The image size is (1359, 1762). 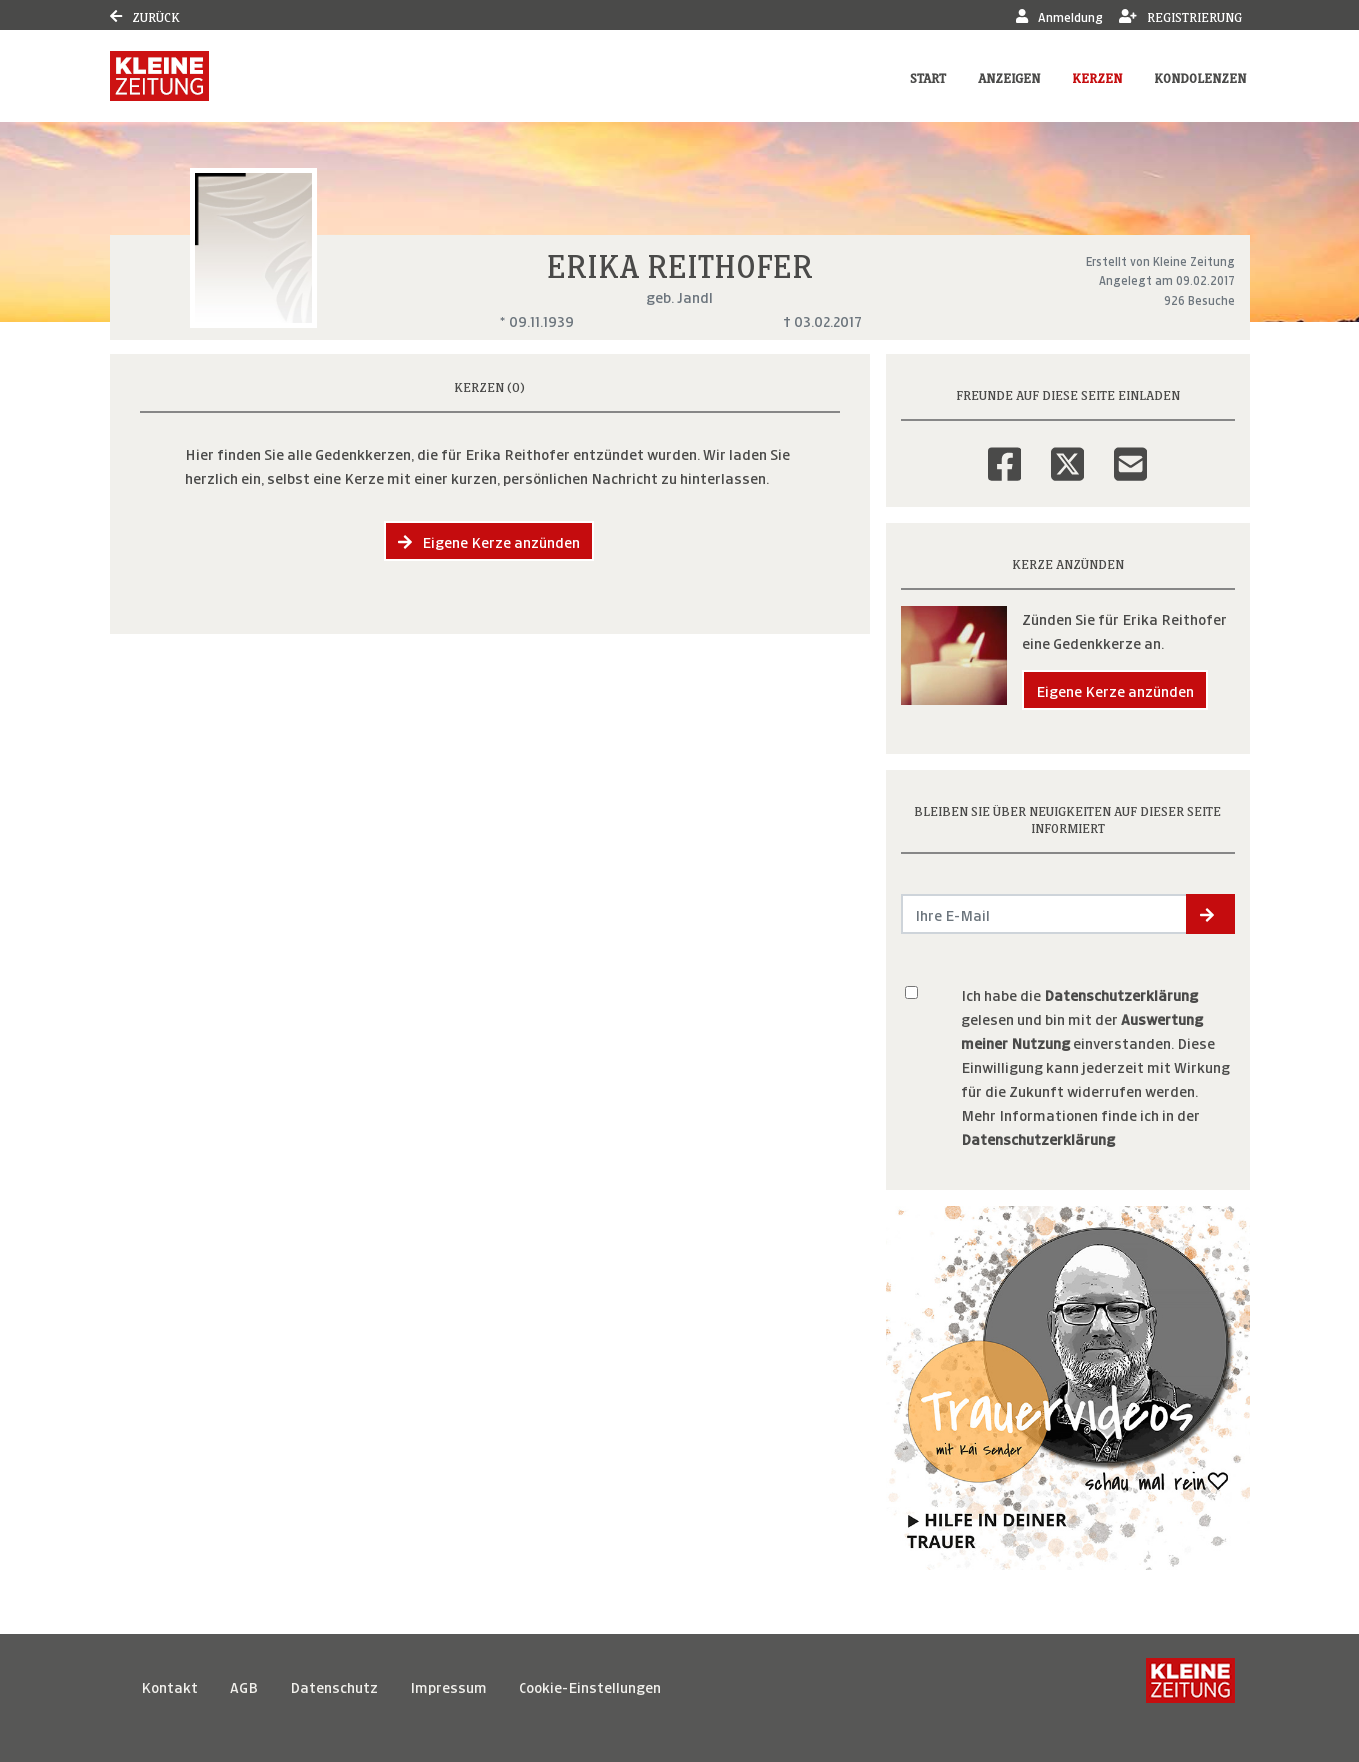 What do you see at coordinates (1067, 451) in the screenshot?
I see `[Twitter]` at bounding box center [1067, 451].